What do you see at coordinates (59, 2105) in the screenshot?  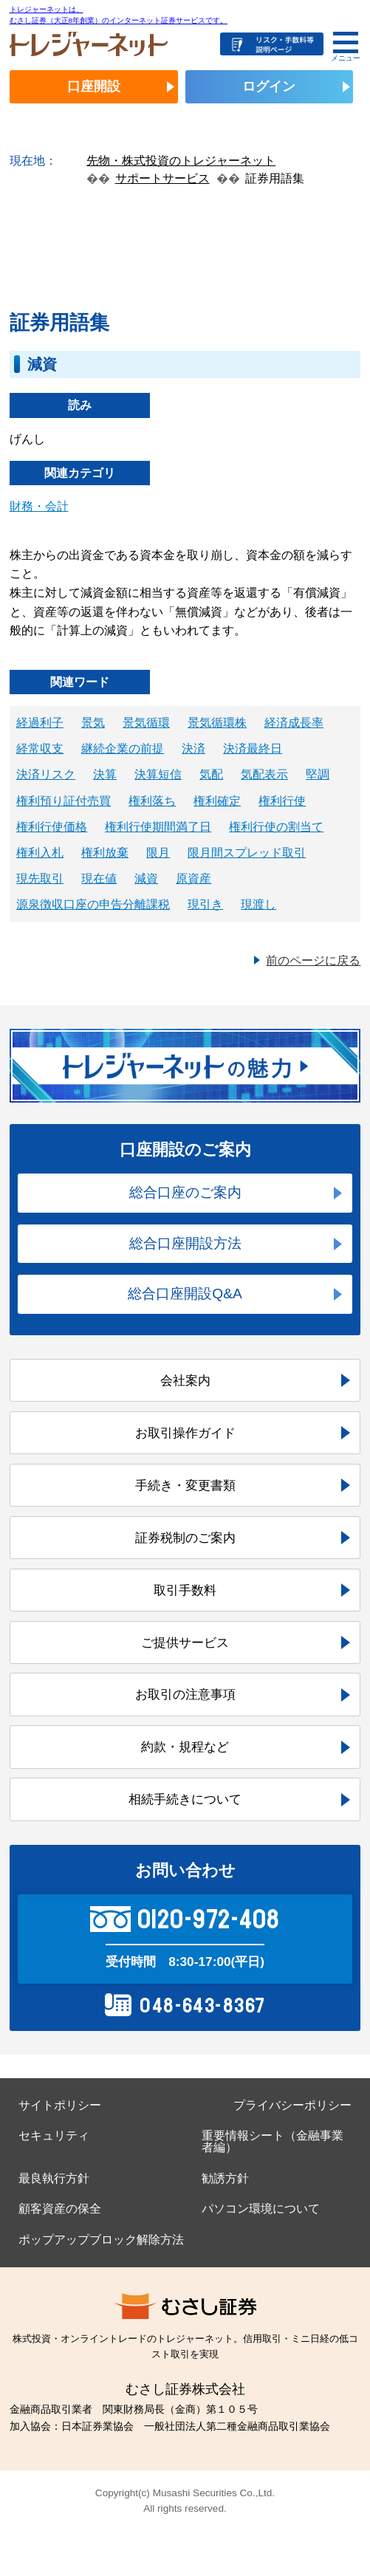 I see `サイトポリシー` at bounding box center [59, 2105].